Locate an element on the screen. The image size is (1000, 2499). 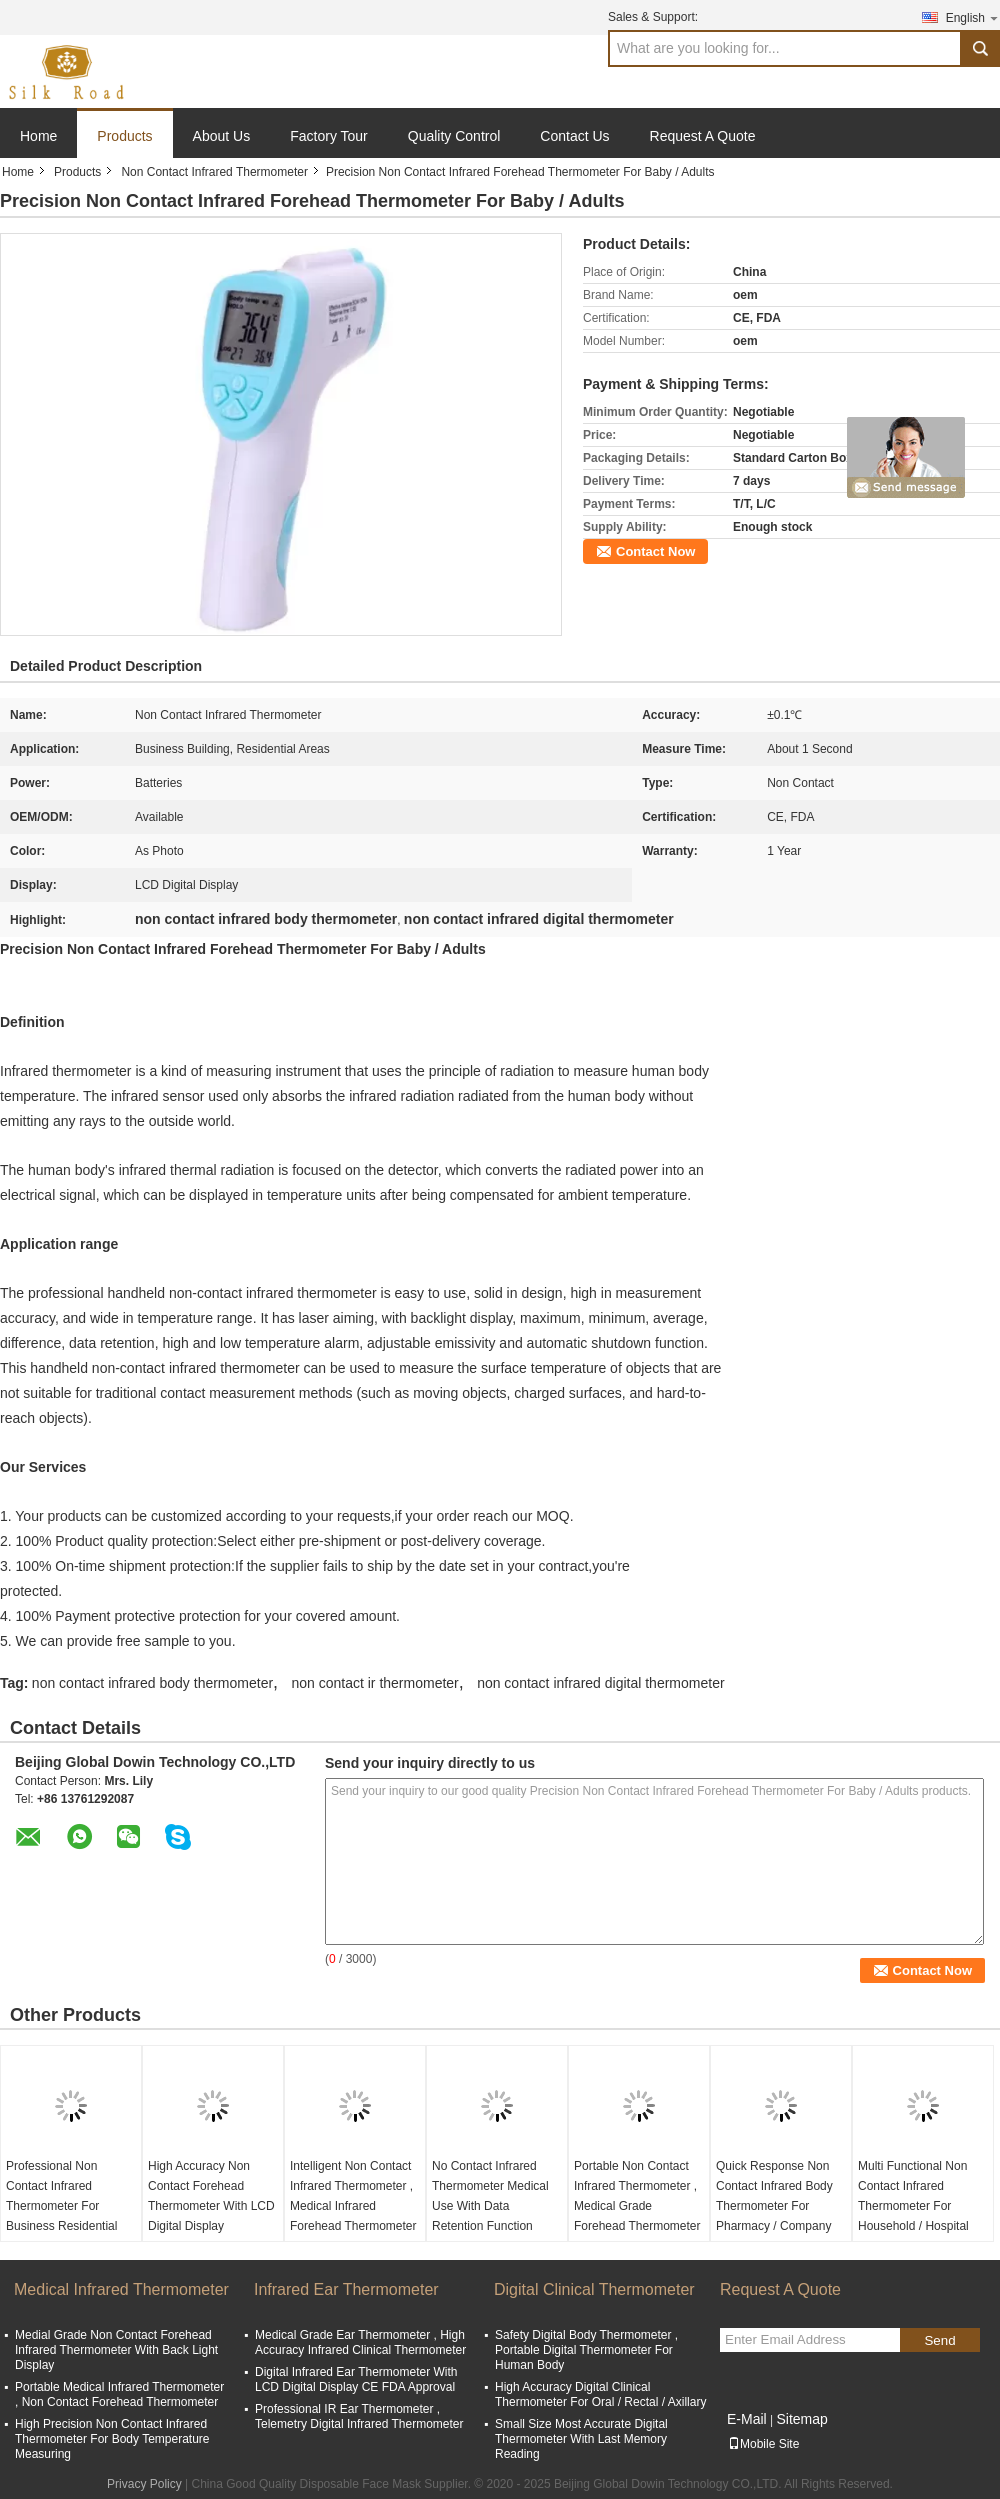
Quality Control is located at coordinates (454, 136).